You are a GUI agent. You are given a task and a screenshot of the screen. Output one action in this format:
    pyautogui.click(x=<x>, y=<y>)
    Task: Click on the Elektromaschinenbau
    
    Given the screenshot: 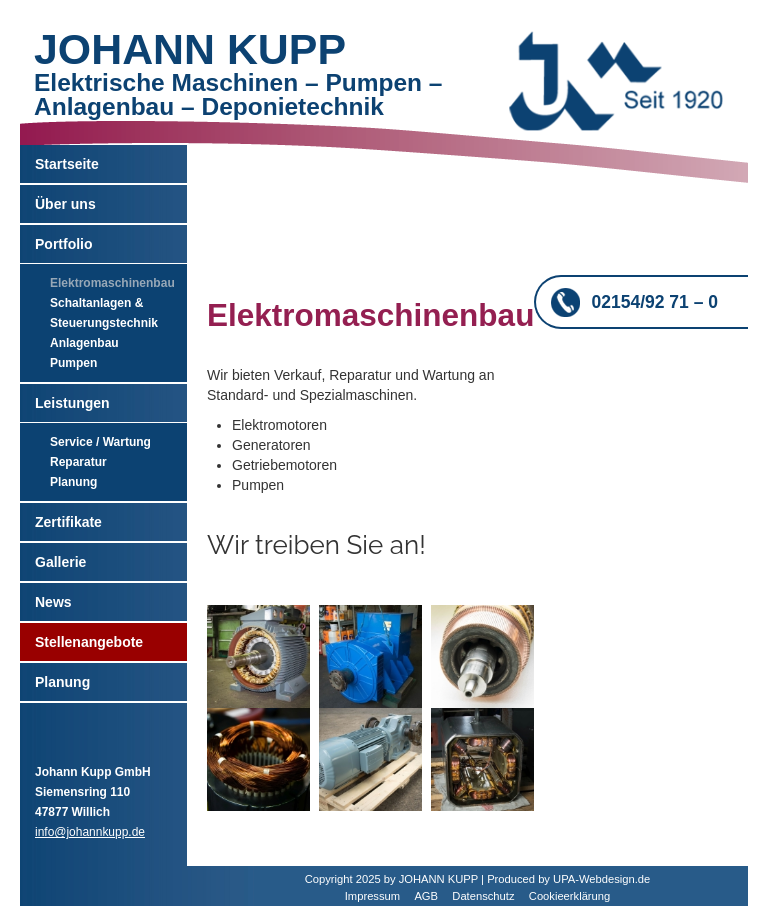 What is the action you would take?
    pyautogui.click(x=112, y=283)
    